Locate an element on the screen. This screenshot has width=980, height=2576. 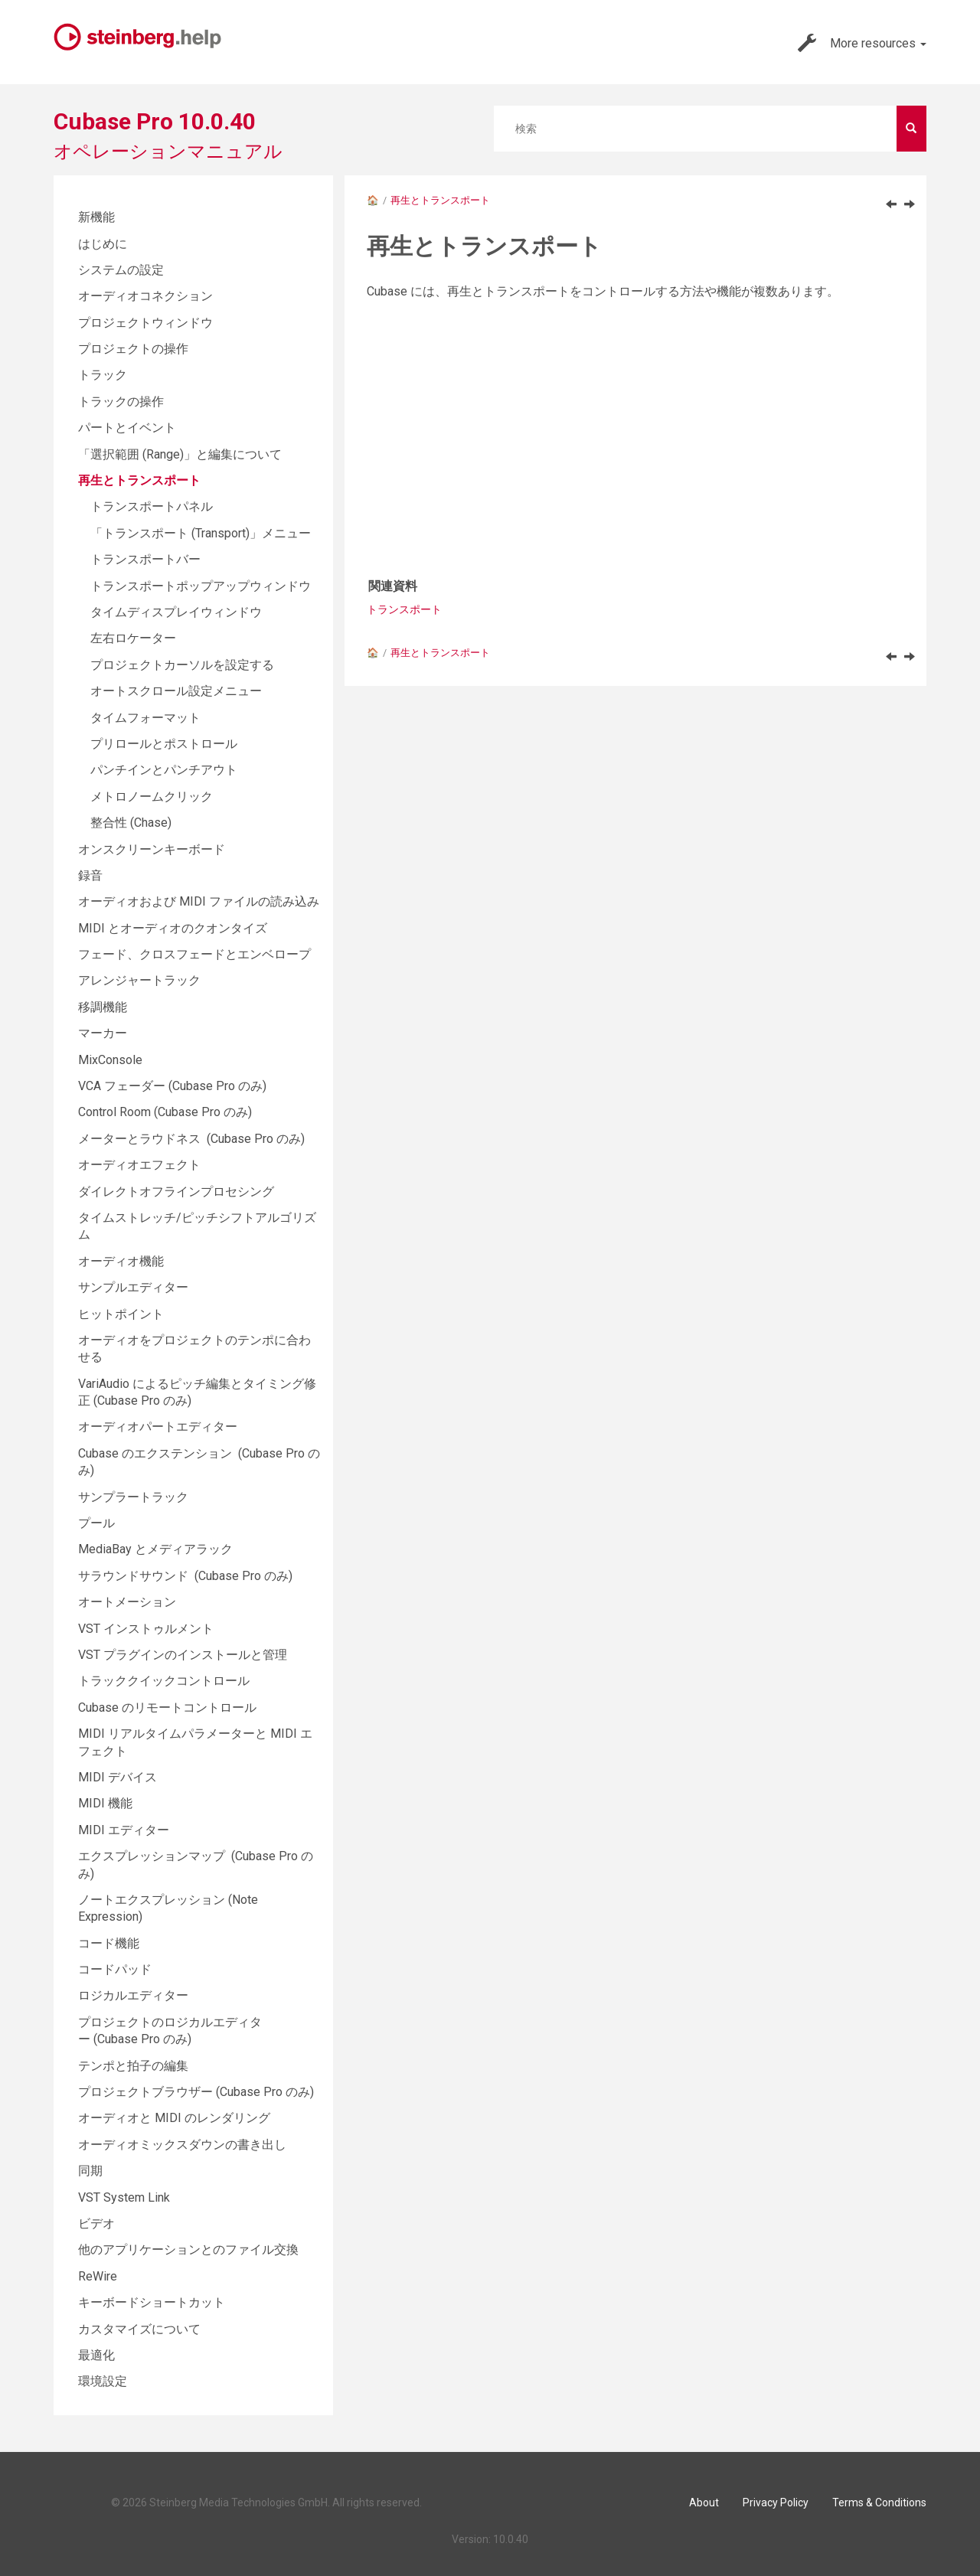
同期 is located at coordinates (90, 2170).